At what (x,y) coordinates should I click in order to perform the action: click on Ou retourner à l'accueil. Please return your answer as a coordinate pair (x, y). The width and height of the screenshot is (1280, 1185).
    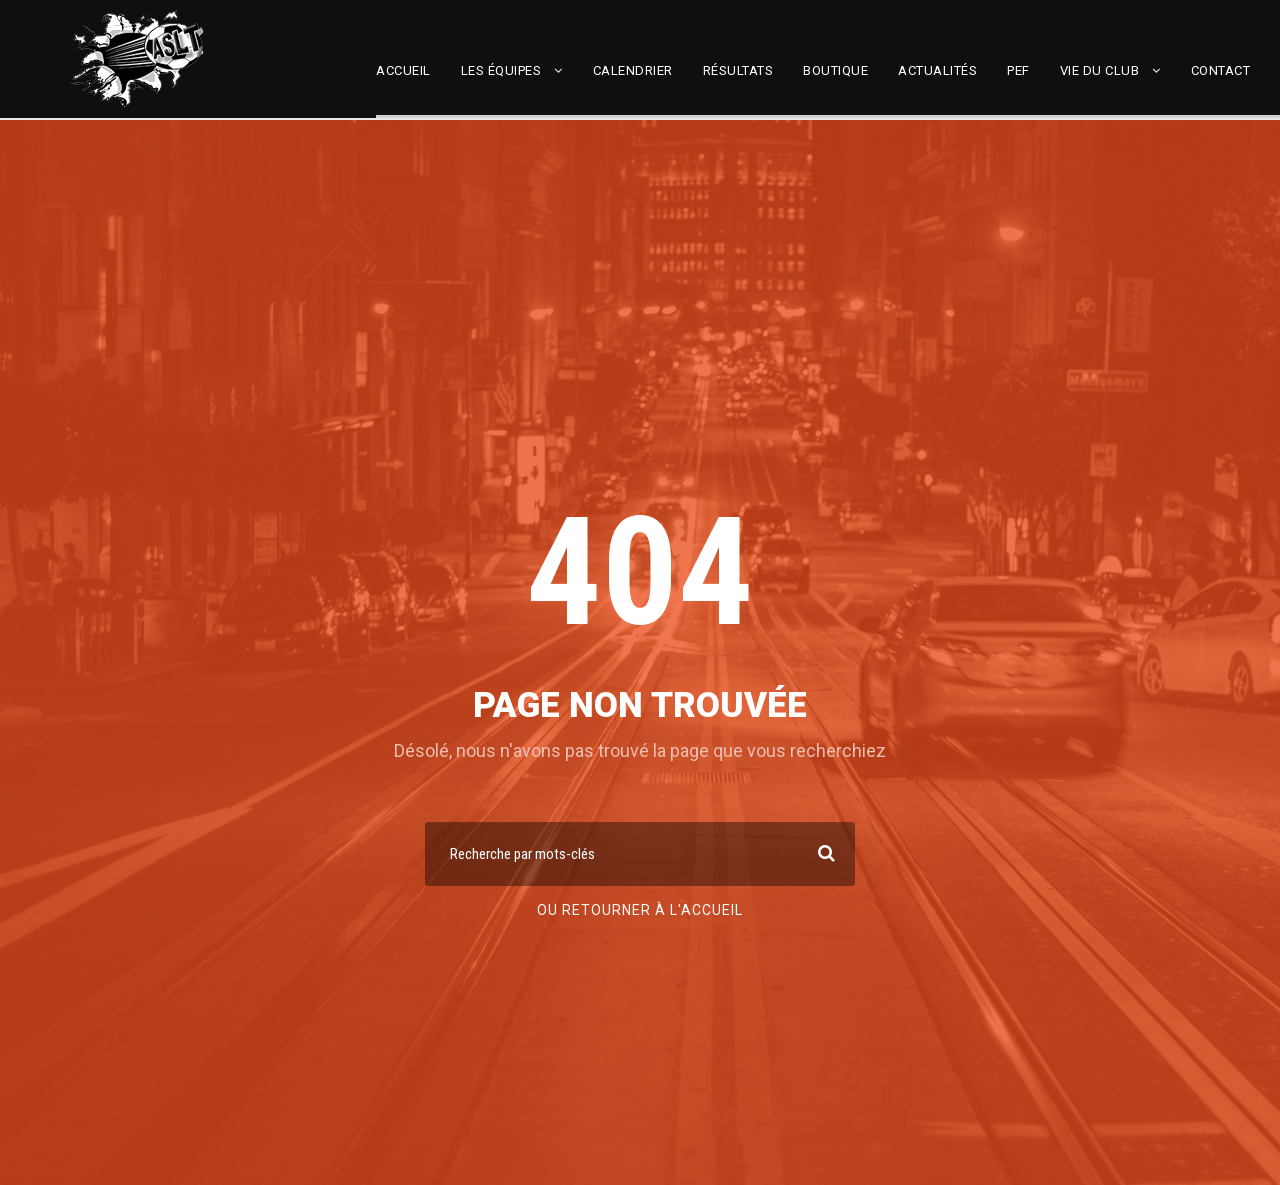
    Looking at the image, I should click on (640, 910).